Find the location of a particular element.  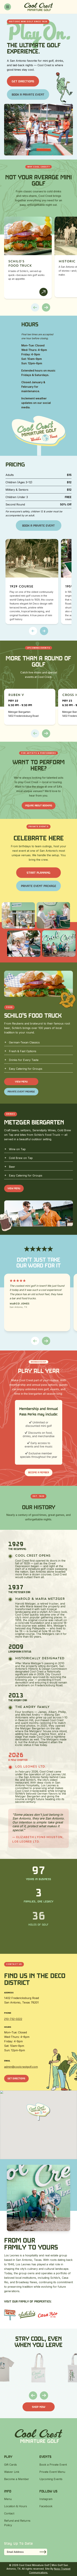

[Next slide] is located at coordinates (46, 1341).